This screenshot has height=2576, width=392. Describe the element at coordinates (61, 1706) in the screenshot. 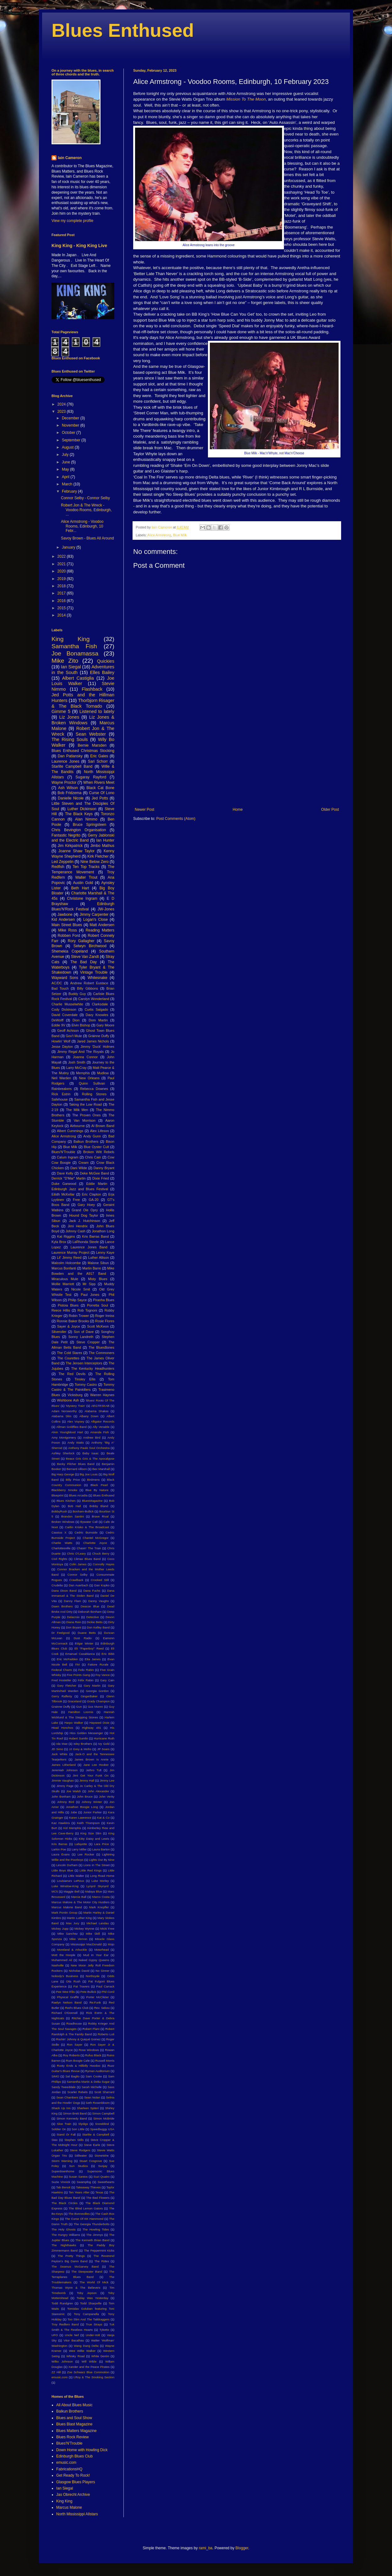

I see `Grainne Duffy` at that location.